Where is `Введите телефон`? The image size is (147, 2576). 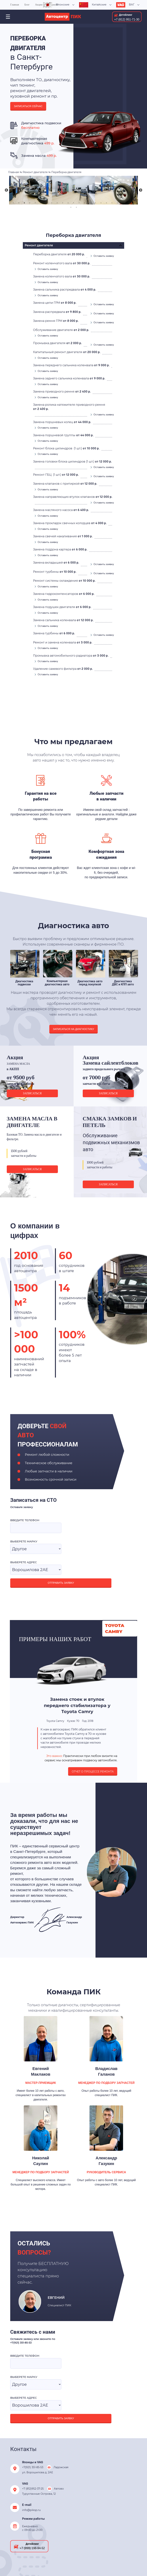
Введите телефон is located at coordinates (24, 1520).